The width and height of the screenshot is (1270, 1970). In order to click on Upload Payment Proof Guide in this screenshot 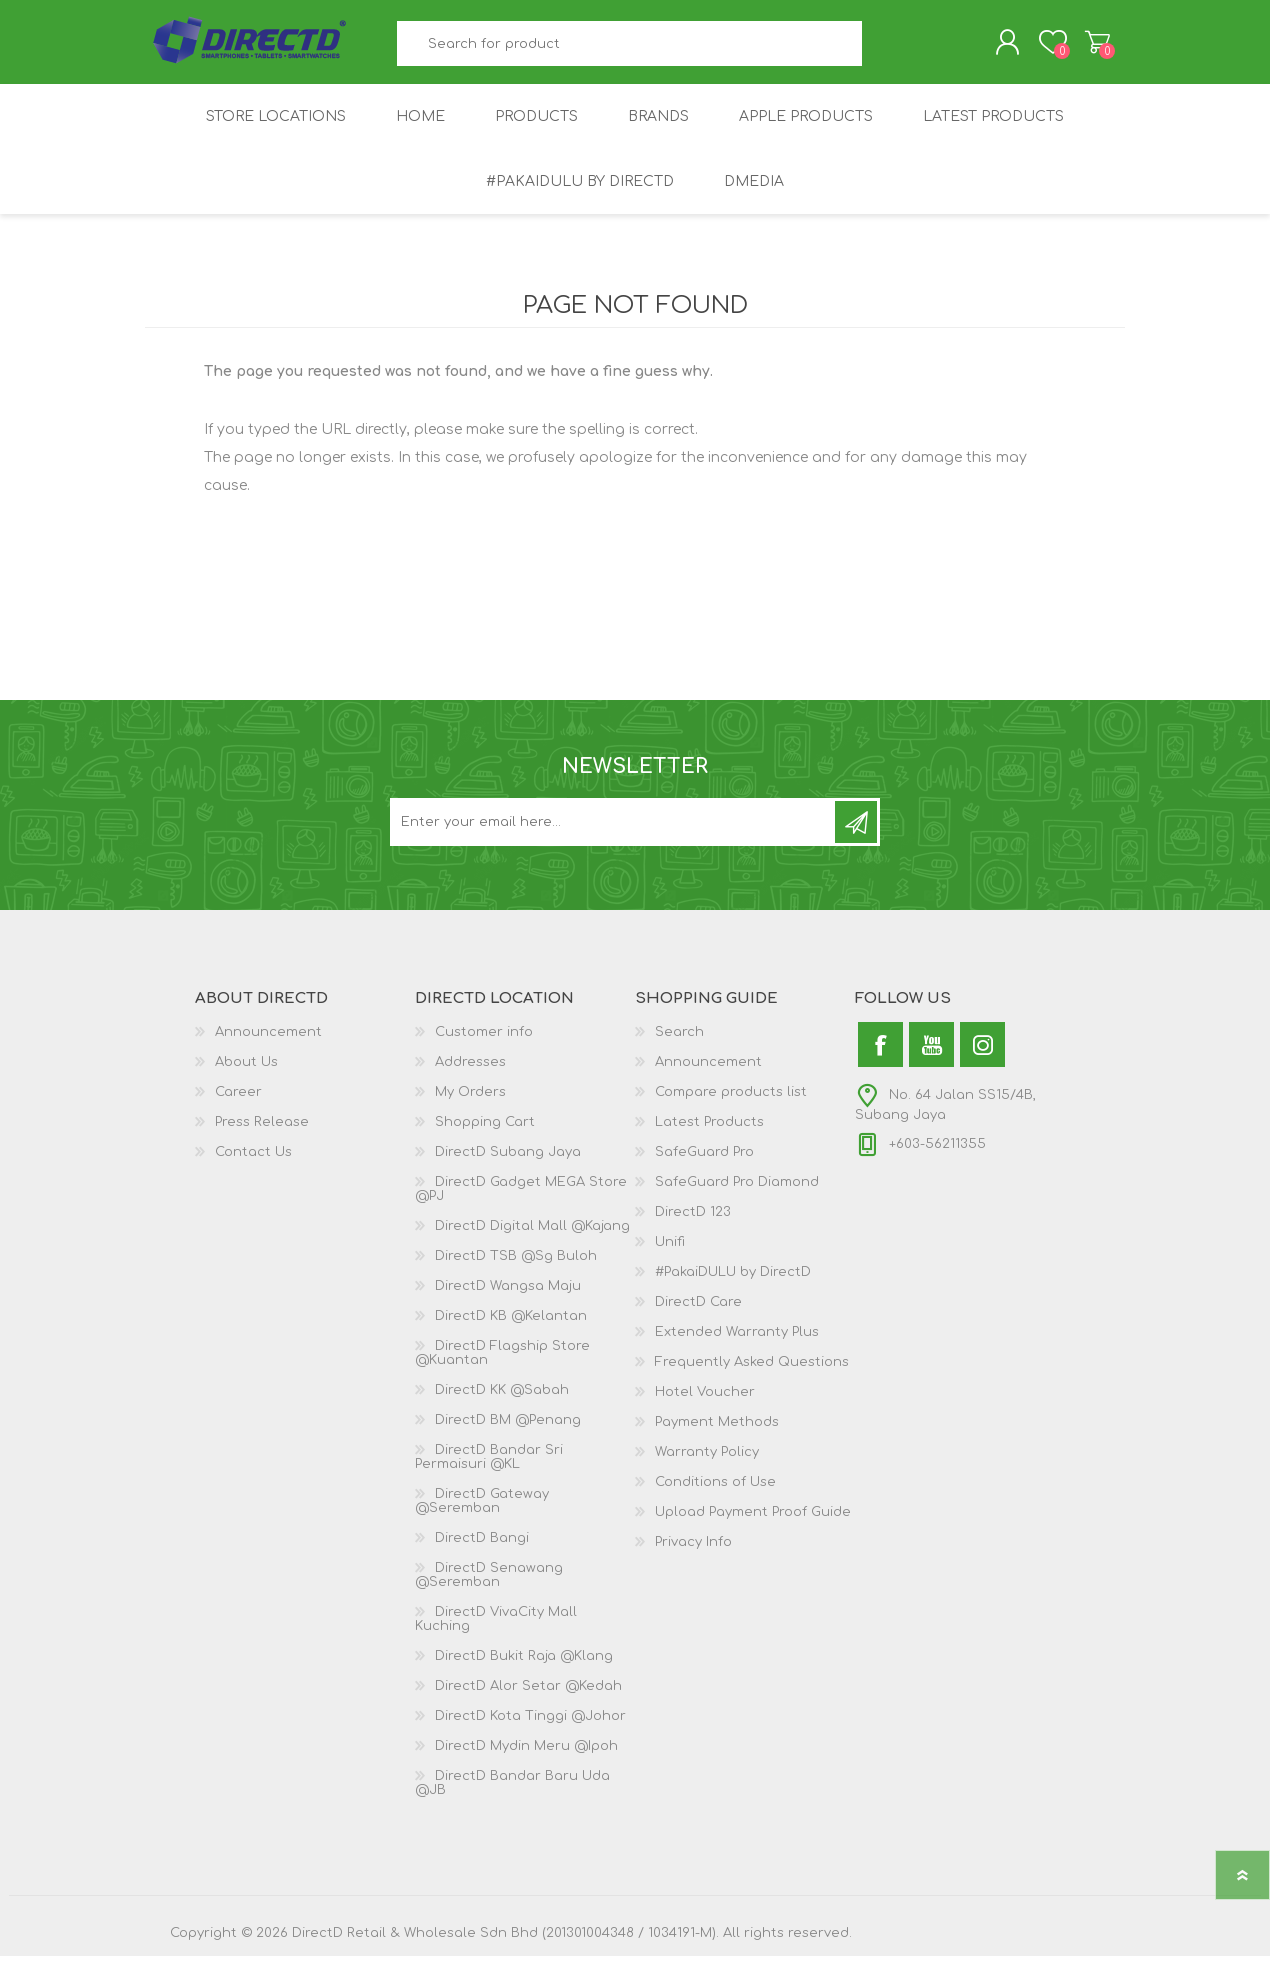, I will do `click(753, 1526)`.